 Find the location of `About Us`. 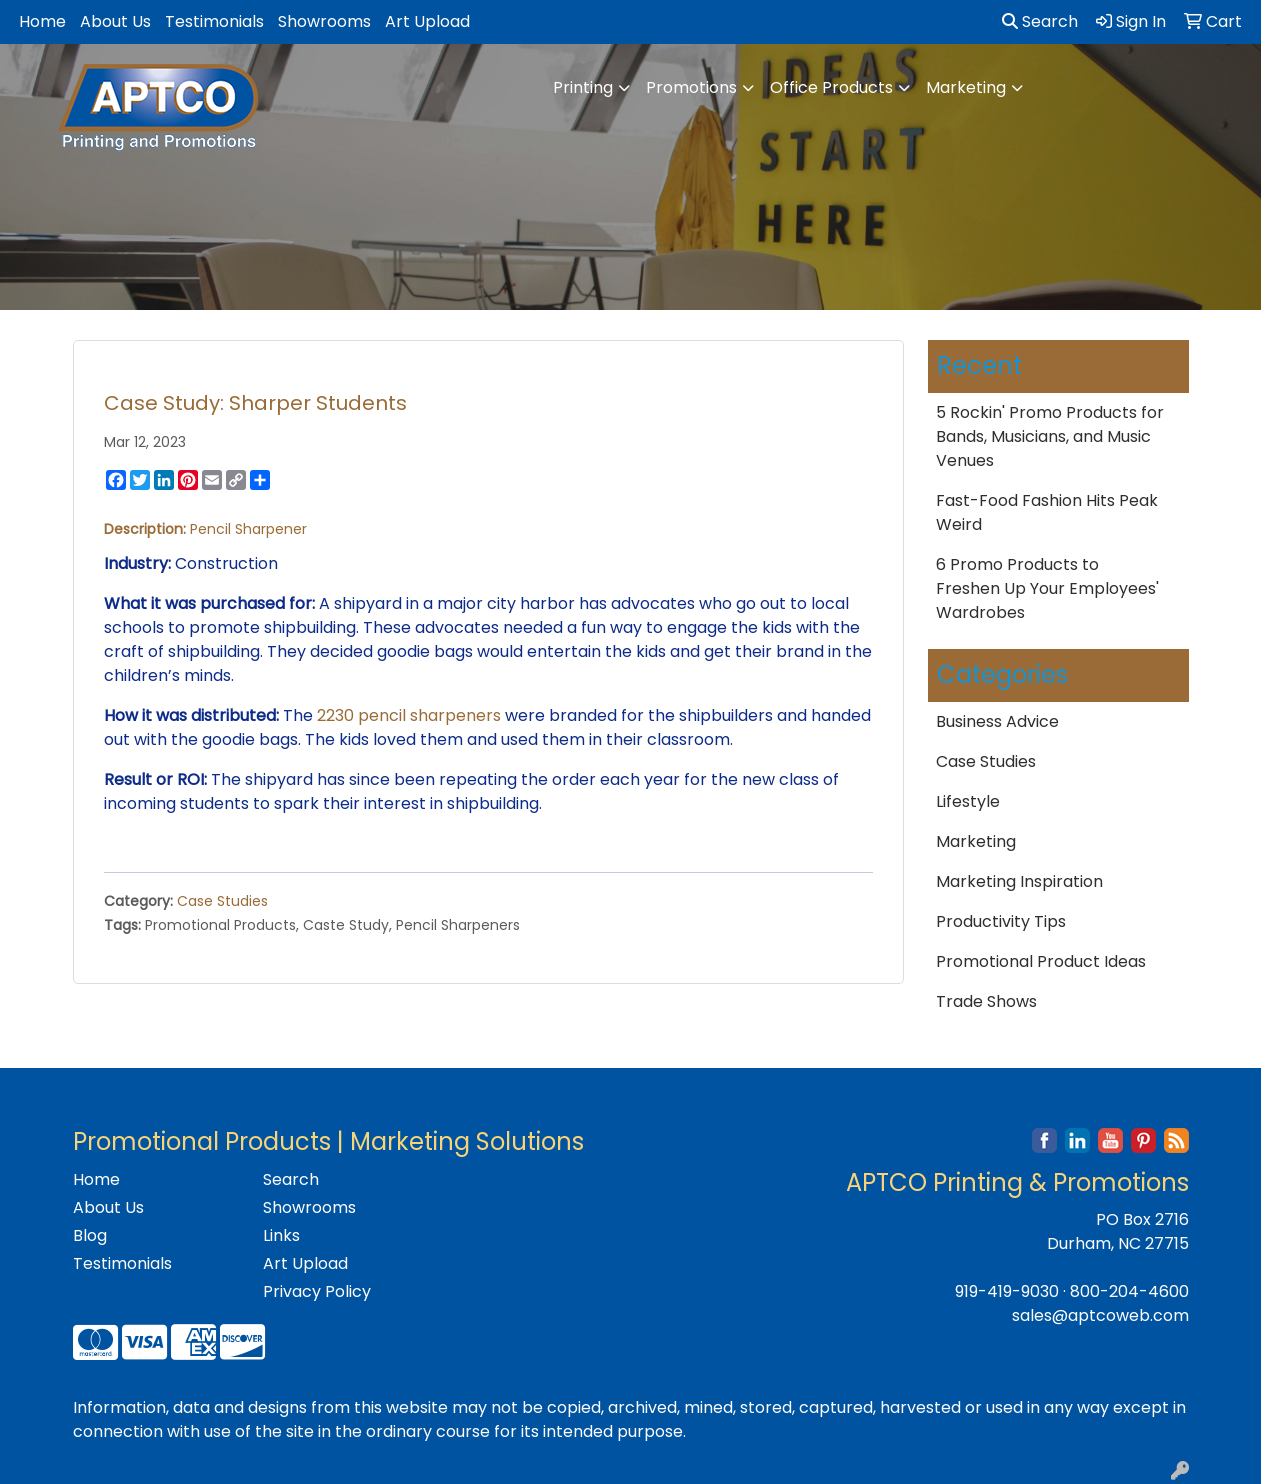

About Us is located at coordinates (115, 21).